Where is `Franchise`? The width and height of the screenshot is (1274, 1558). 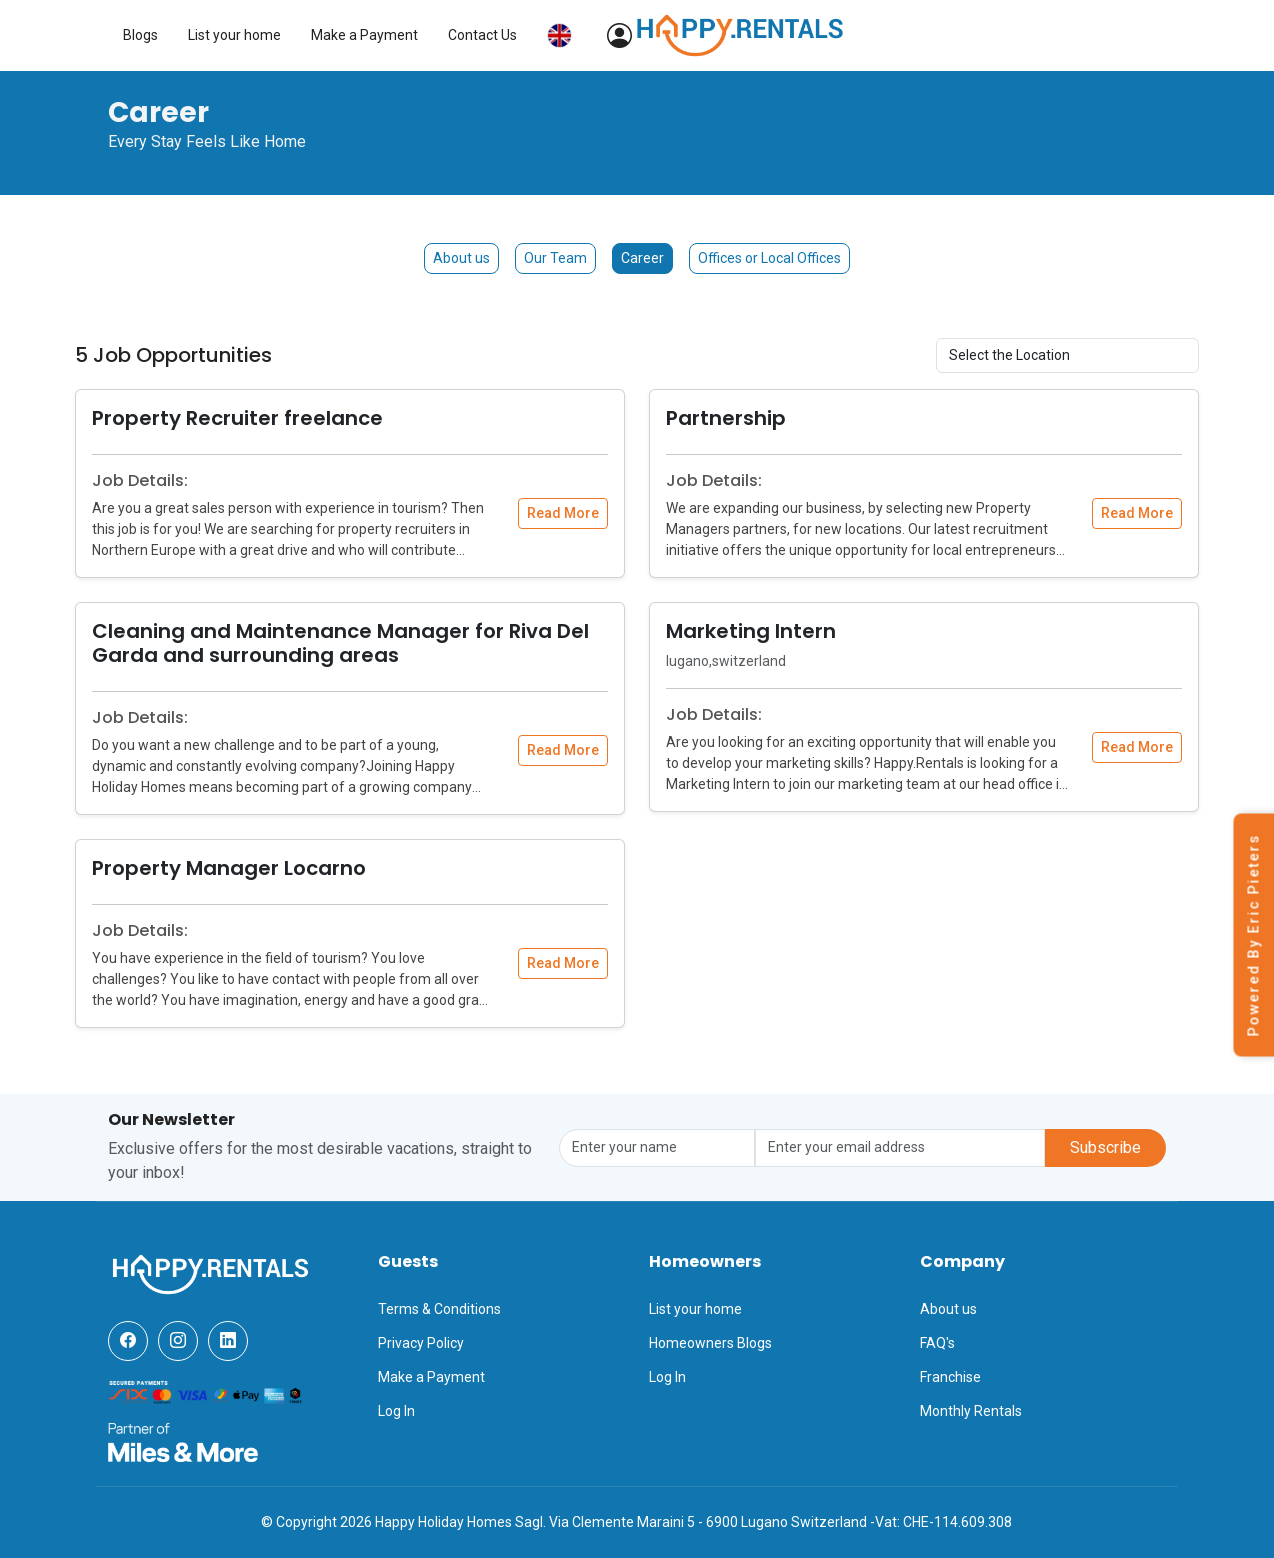 Franchise is located at coordinates (950, 1377).